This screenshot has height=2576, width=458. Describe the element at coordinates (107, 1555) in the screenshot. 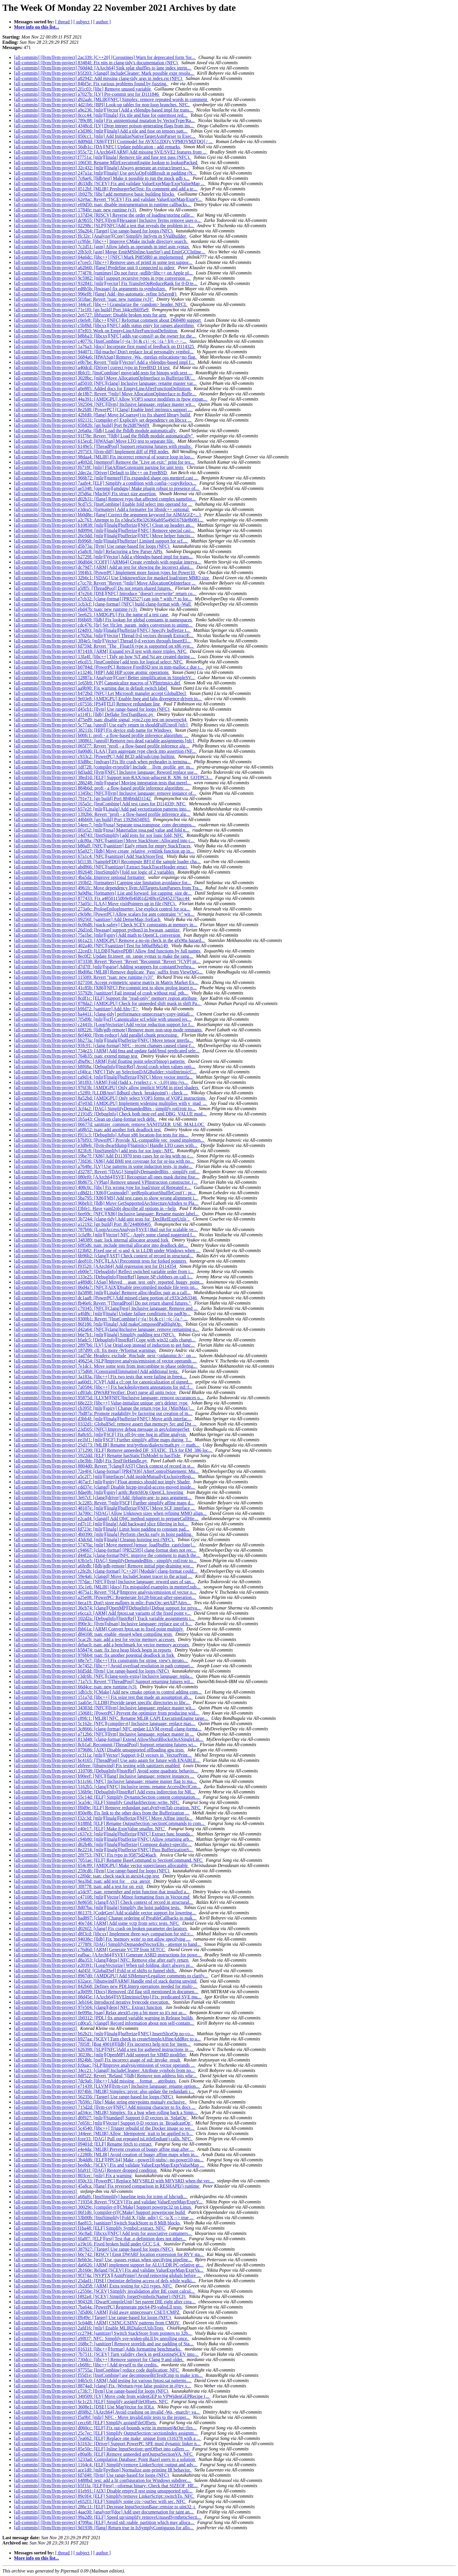

I see `[all-commits] [llvm/llvm-project] d44f2a: [clang-format]NFC improve the comment to match the...` at that location.